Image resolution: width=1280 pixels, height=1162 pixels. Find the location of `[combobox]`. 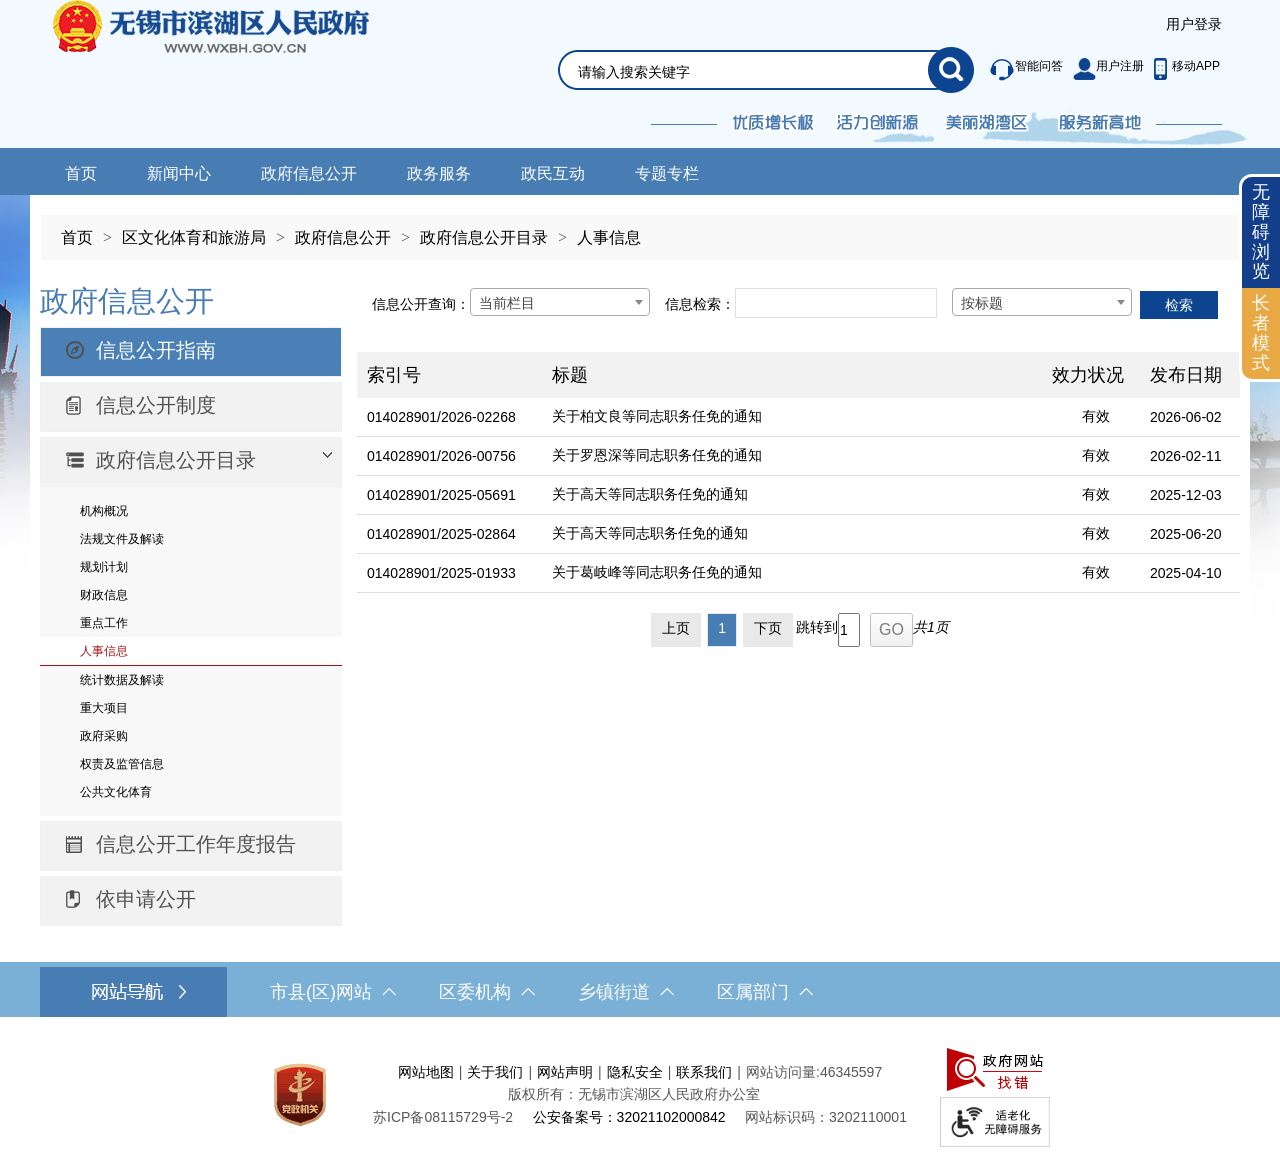

[combobox] is located at coordinates (560, 302).